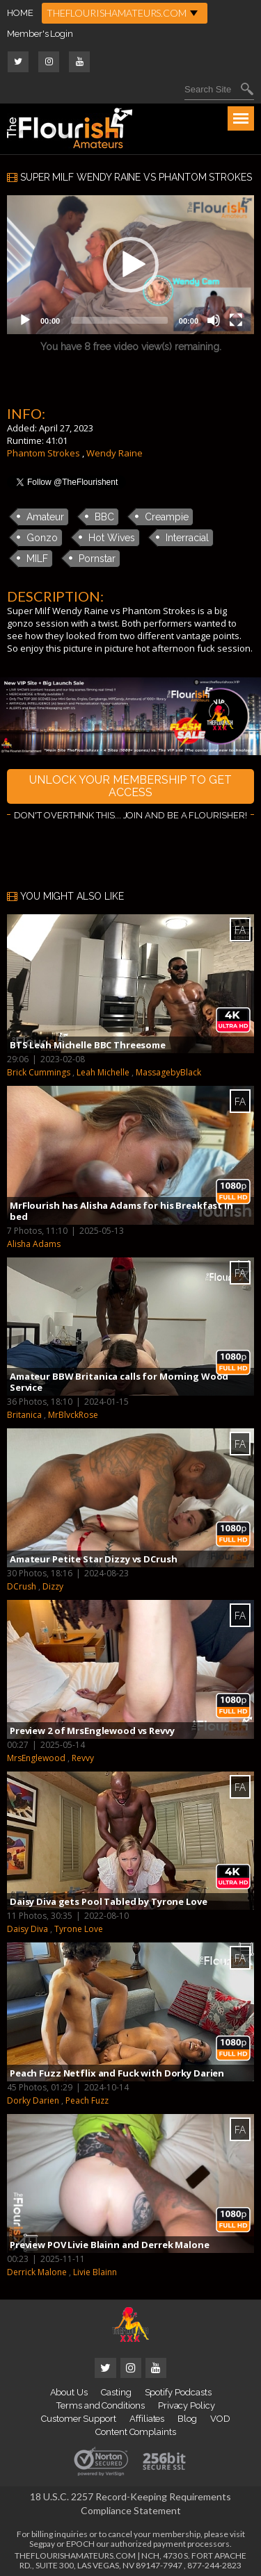  Describe the element at coordinates (146, 2418) in the screenshot. I see `Affiliates` at that location.